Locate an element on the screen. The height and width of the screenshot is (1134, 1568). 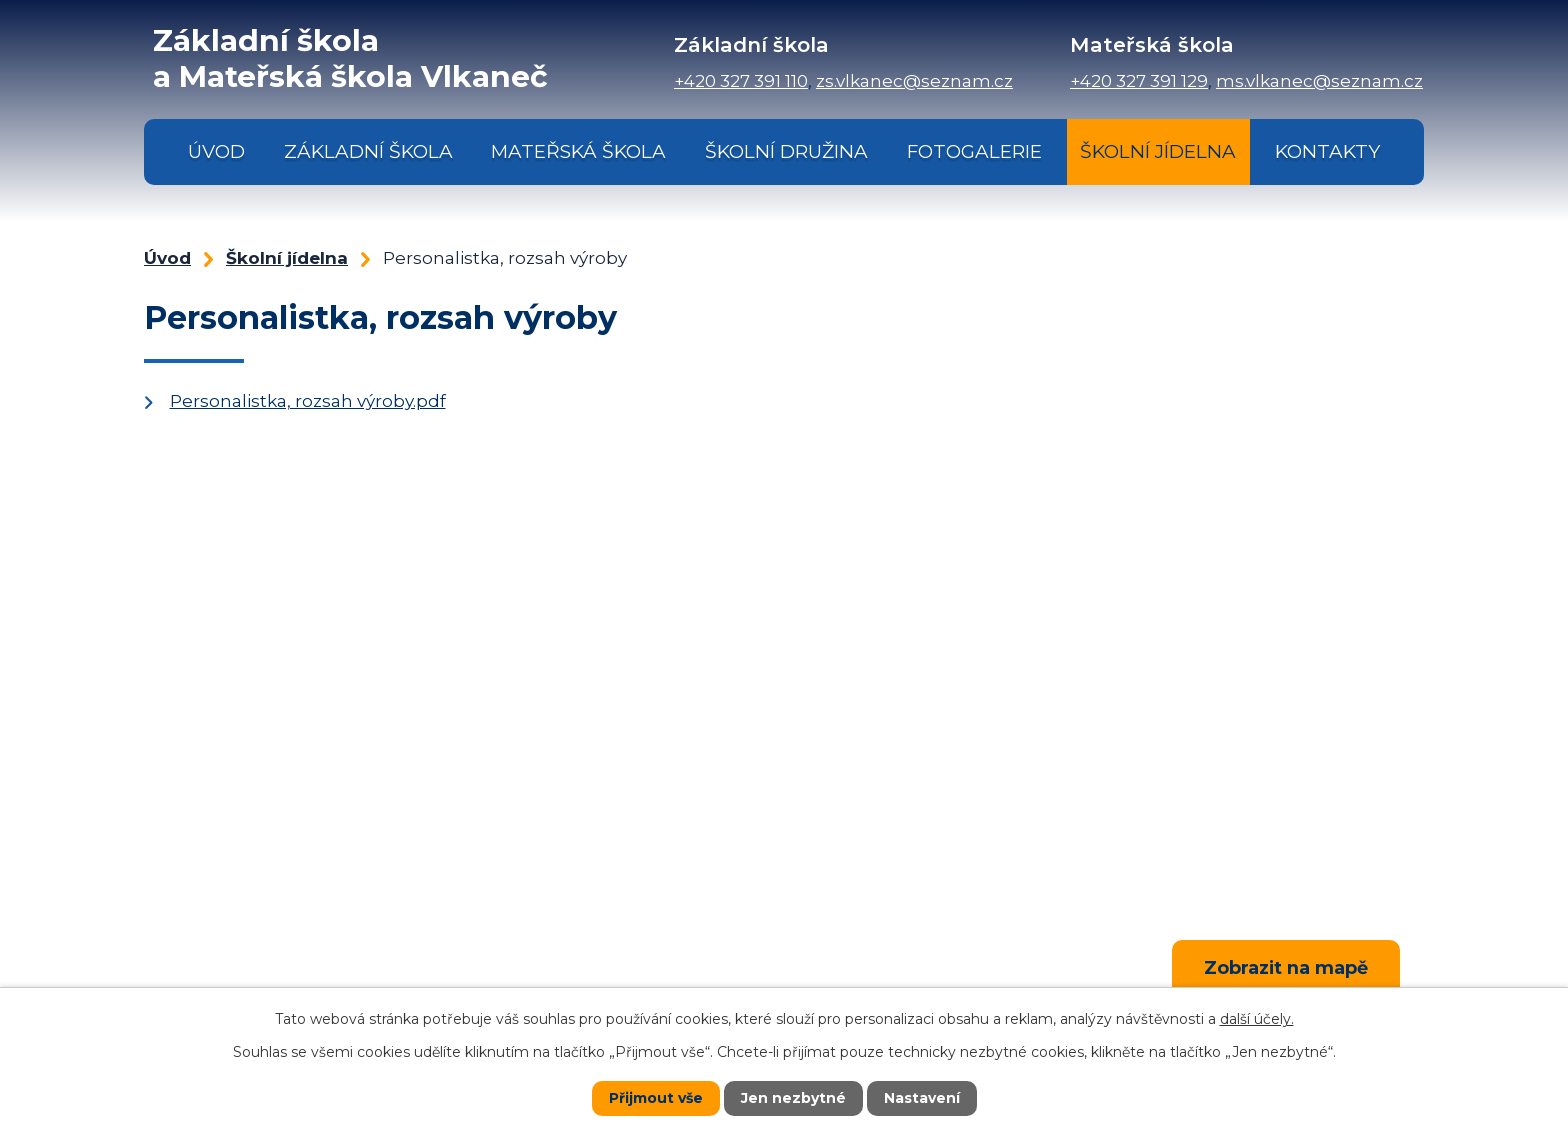
Školní jídelna is located at coordinates (1158, 151).